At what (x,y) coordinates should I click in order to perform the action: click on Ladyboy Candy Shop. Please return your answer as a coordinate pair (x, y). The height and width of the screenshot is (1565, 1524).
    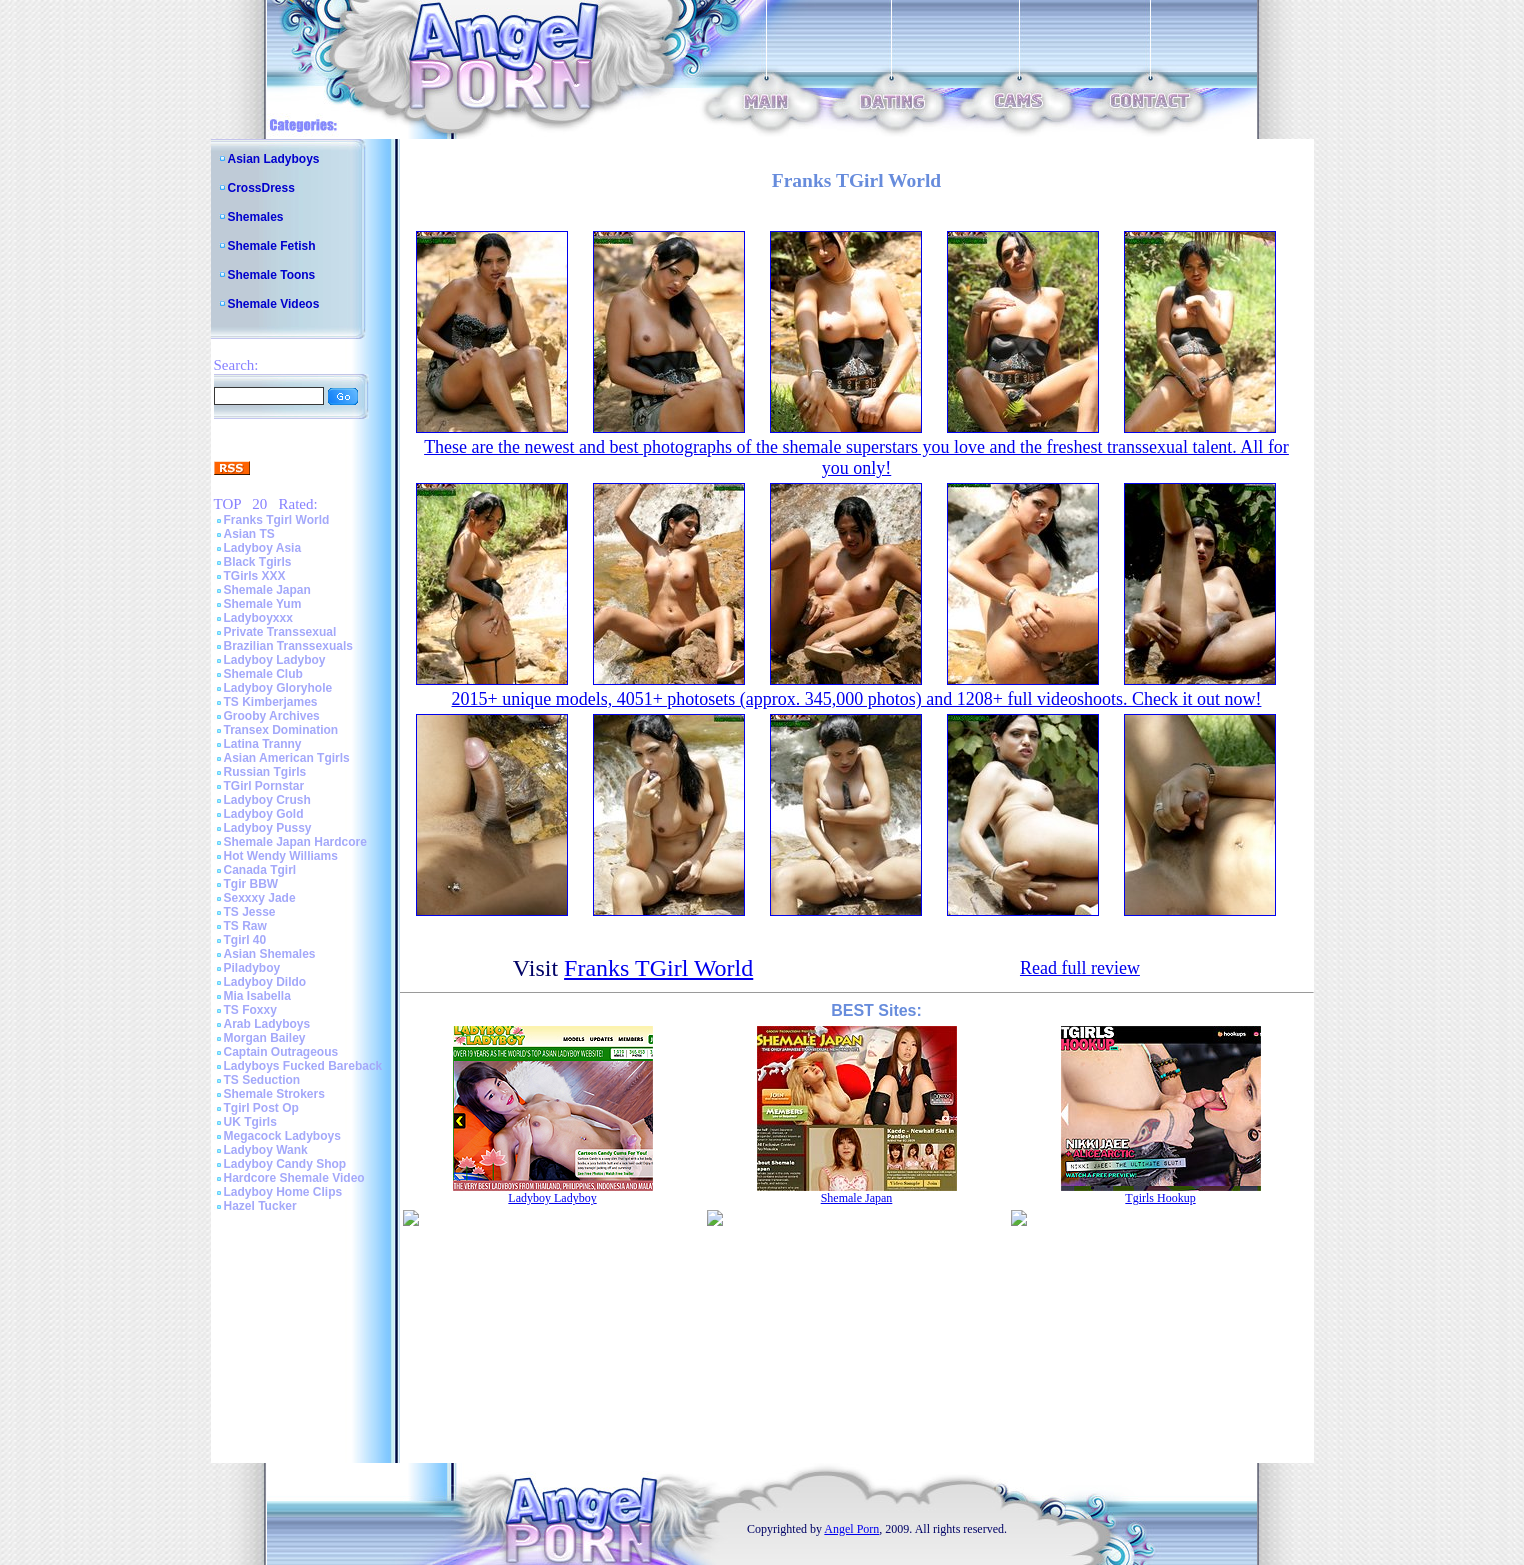
    Looking at the image, I should click on (285, 1164).